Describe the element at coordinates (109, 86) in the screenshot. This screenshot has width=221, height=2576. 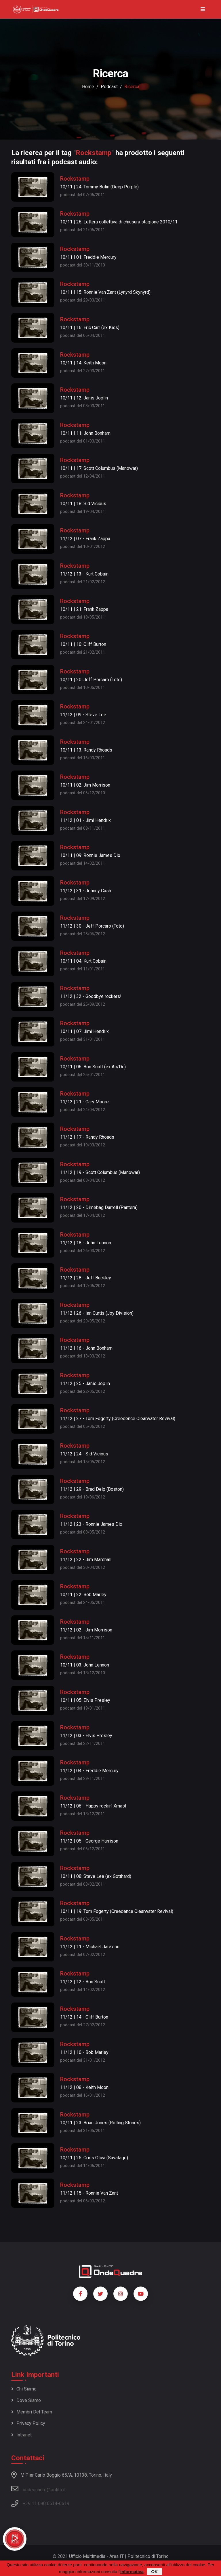
I see `podcast` at that location.